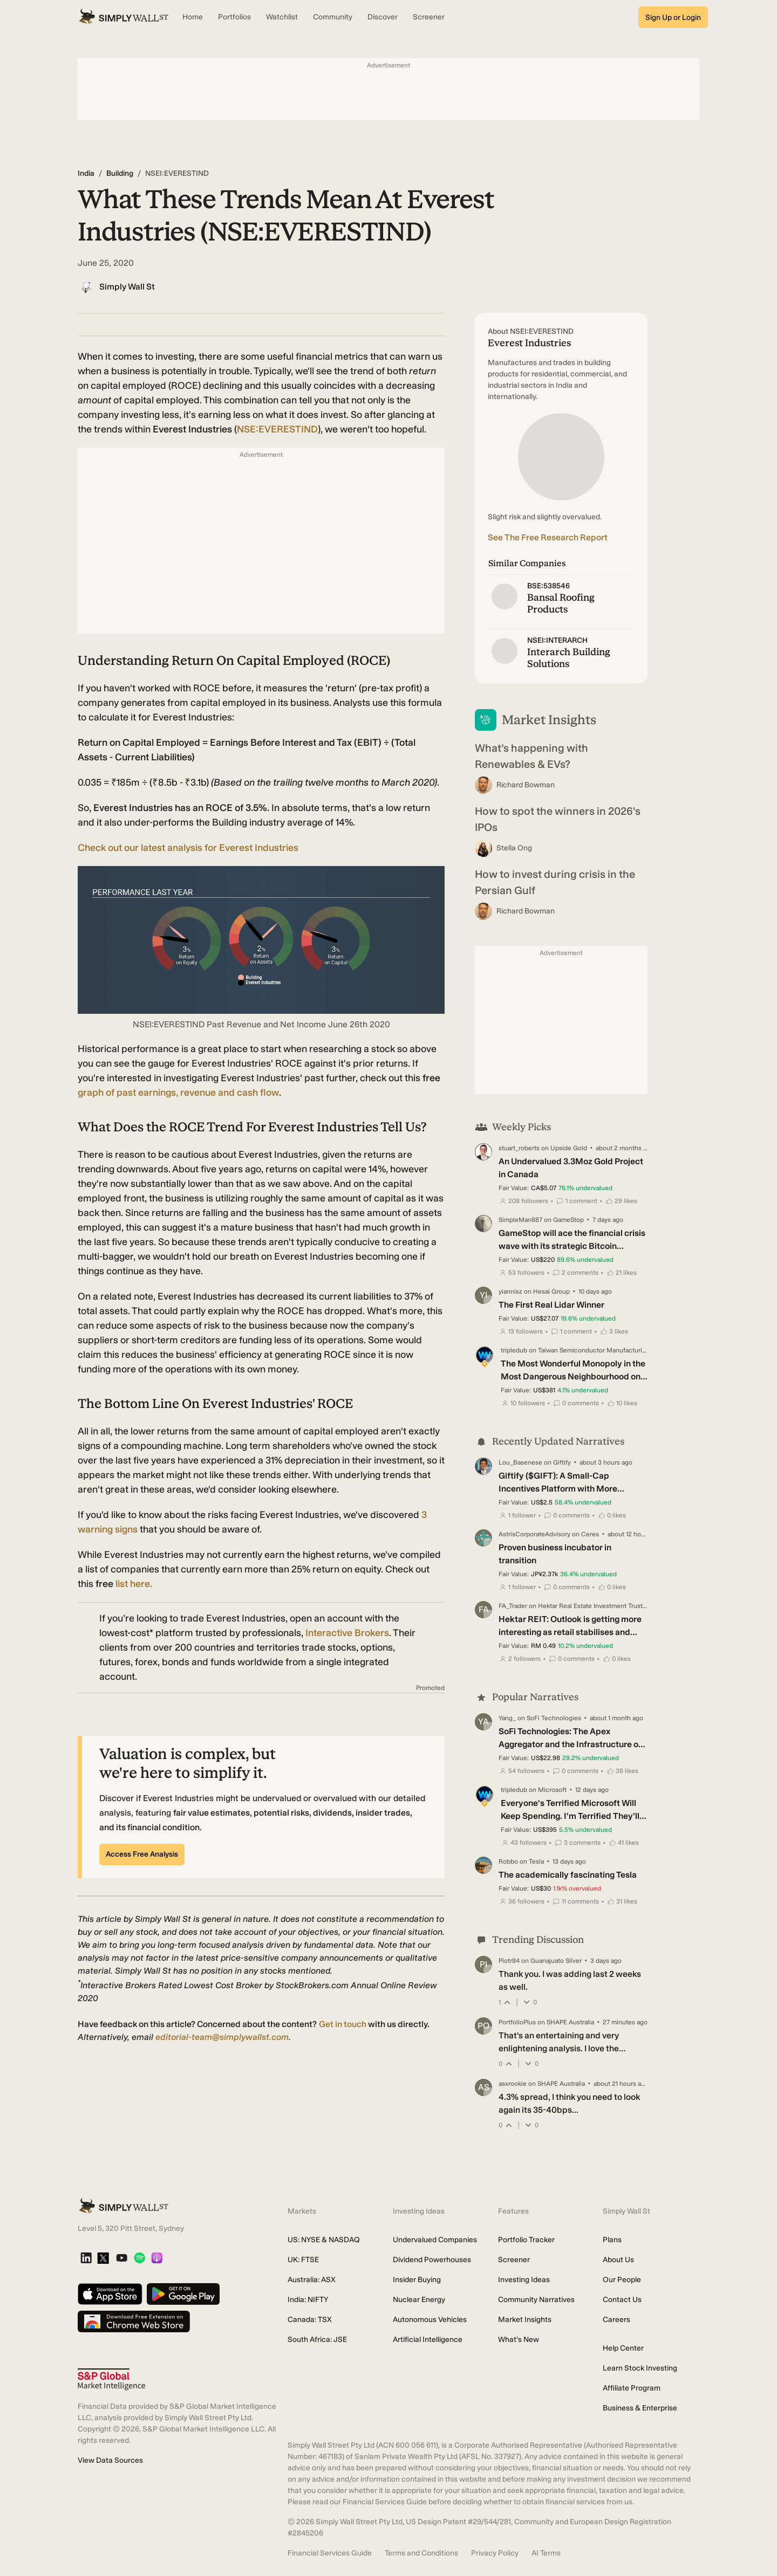 This screenshot has height=2576, width=777. What do you see at coordinates (310, 2319) in the screenshot?
I see `Canada: TSX` at bounding box center [310, 2319].